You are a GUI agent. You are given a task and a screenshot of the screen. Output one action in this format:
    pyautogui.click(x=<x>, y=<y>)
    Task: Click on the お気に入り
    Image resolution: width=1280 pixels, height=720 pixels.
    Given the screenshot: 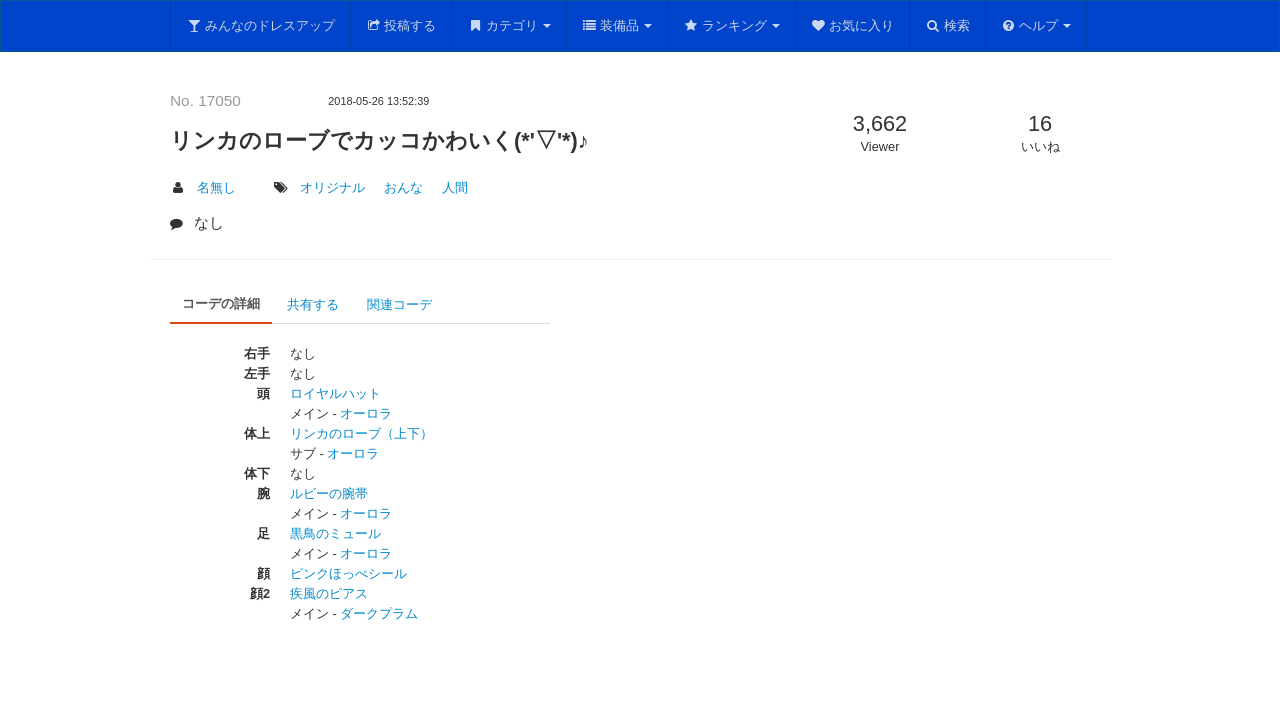 What is the action you would take?
    pyautogui.click(x=853, y=25)
    